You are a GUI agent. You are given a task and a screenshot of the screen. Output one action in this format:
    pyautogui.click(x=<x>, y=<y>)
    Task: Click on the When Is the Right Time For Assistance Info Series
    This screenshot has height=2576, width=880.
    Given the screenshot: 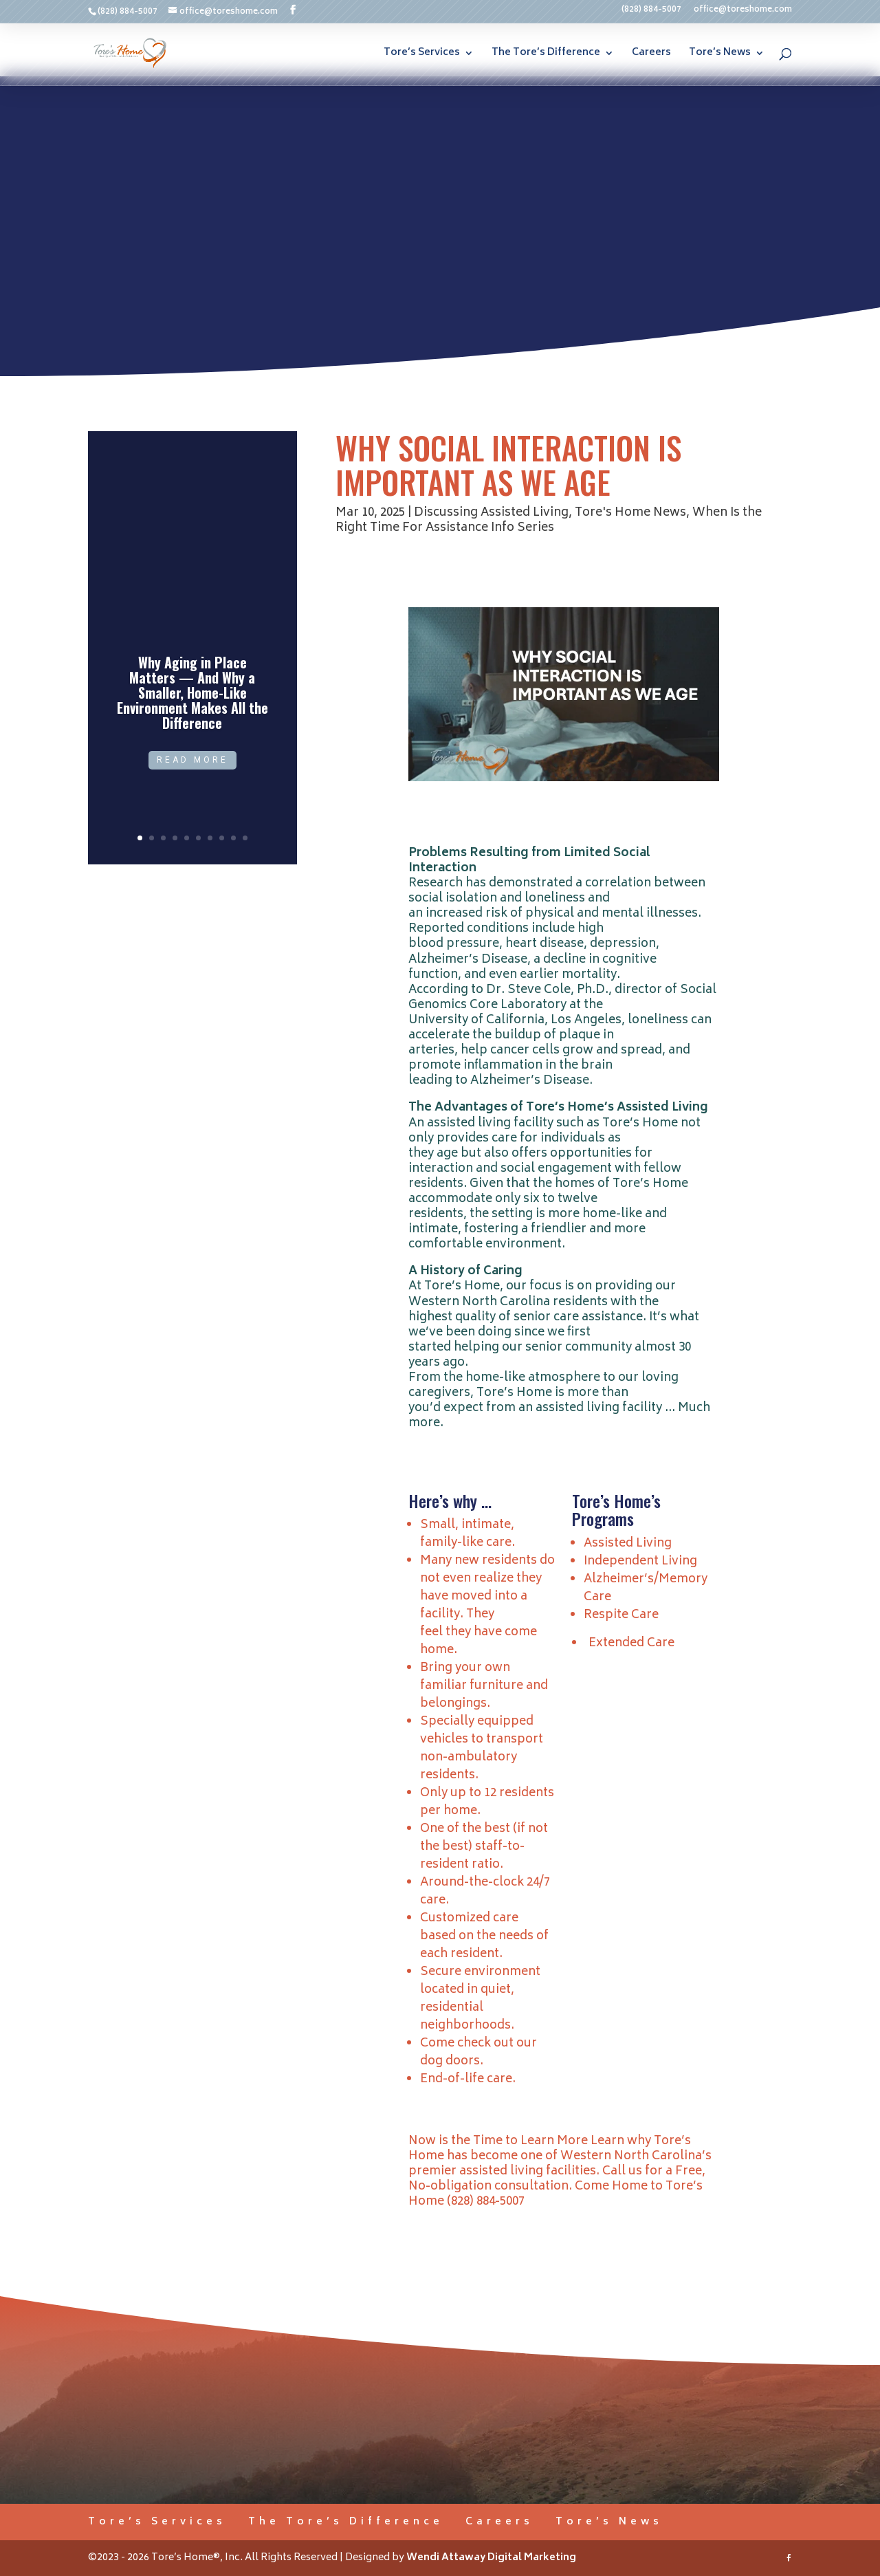 What is the action you would take?
    pyautogui.click(x=549, y=520)
    